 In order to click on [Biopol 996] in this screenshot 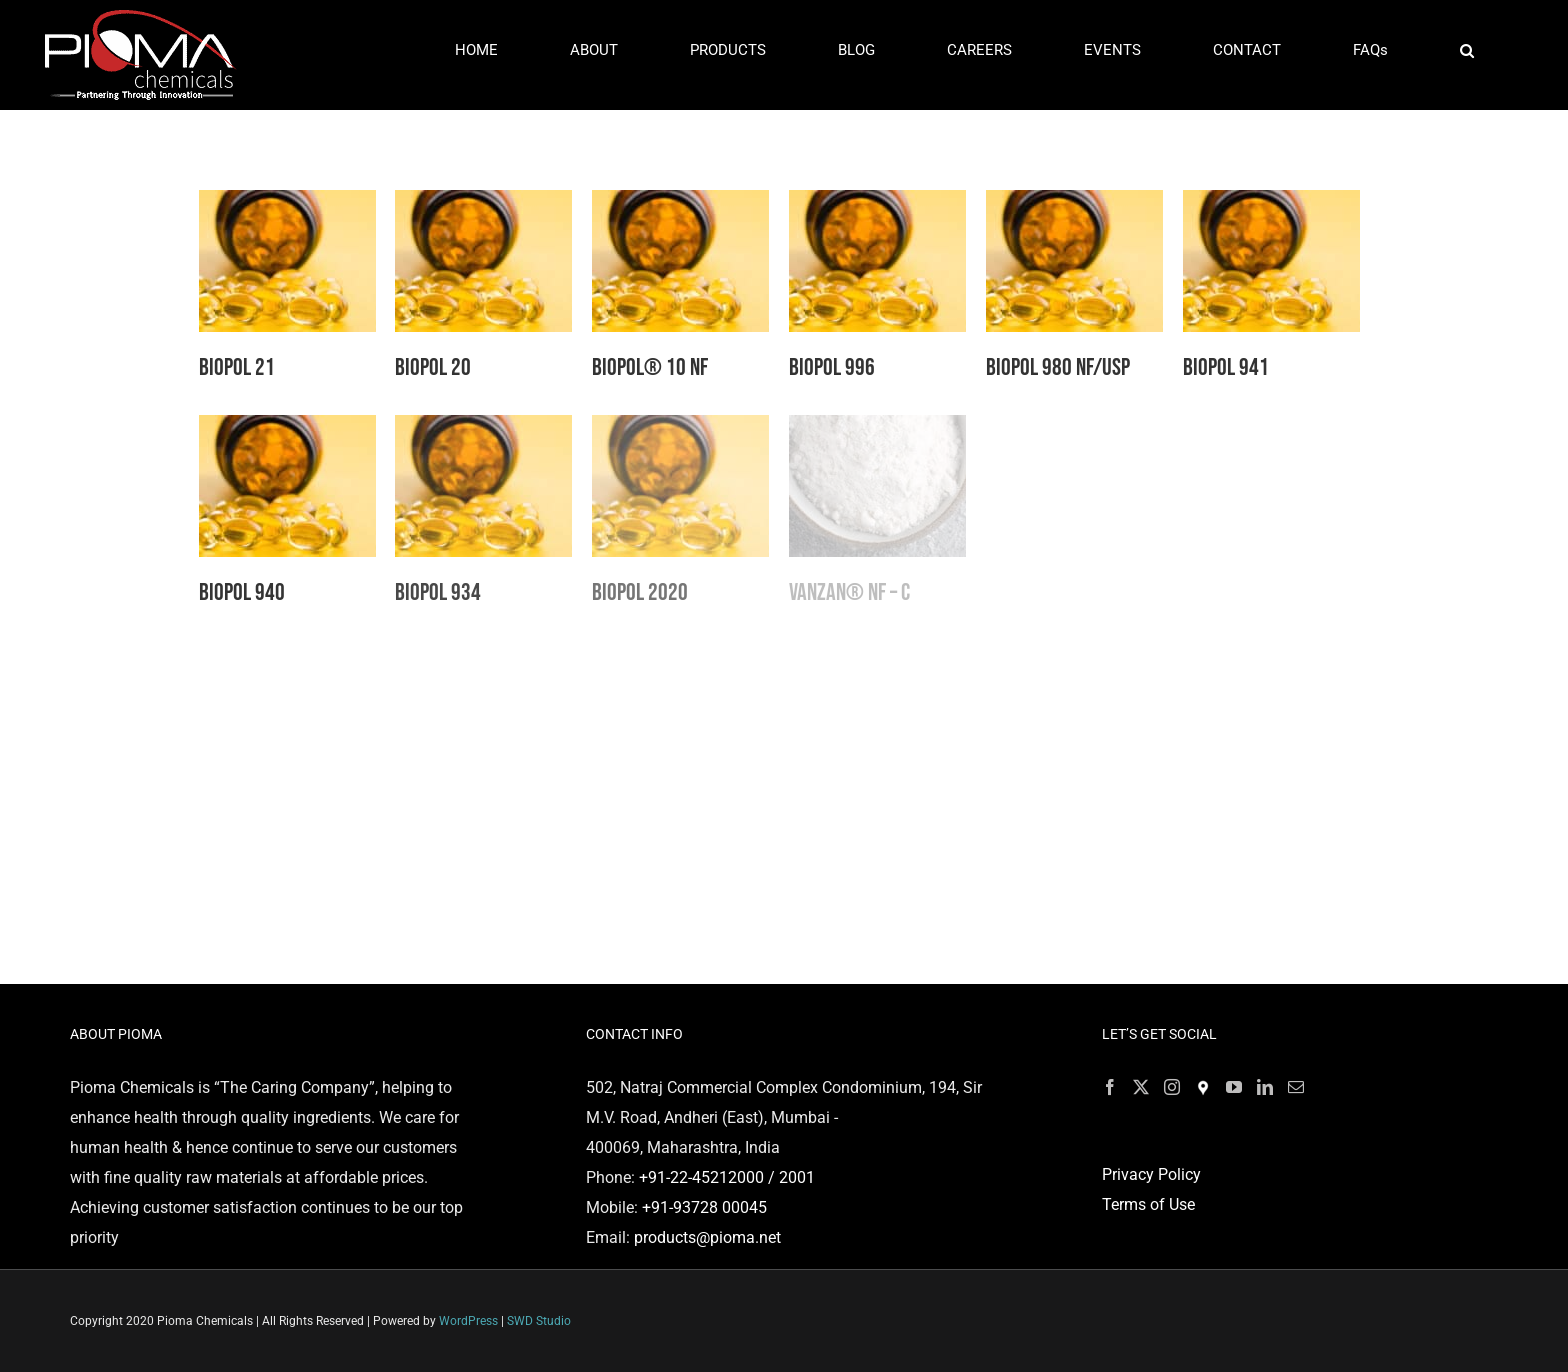, I will do `click(877, 204)`.